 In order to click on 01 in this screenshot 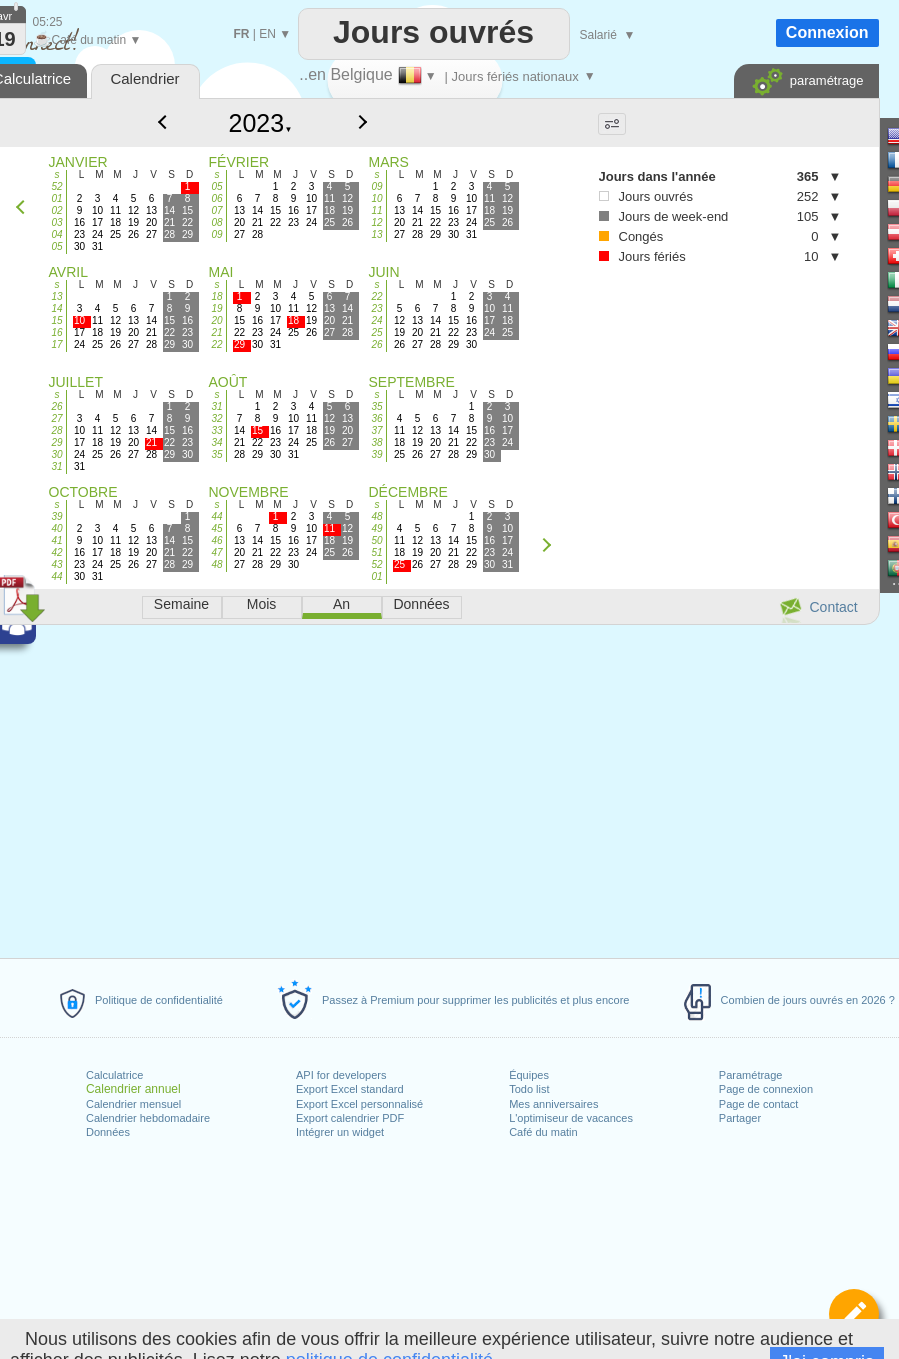, I will do `click(56, 198)`.